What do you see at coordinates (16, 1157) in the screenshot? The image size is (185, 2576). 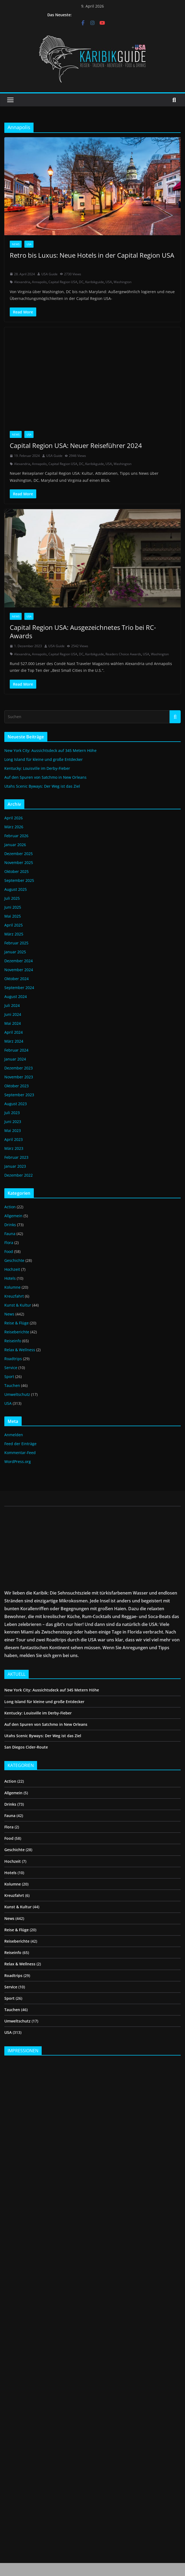 I see `Februar 2023` at bounding box center [16, 1157].